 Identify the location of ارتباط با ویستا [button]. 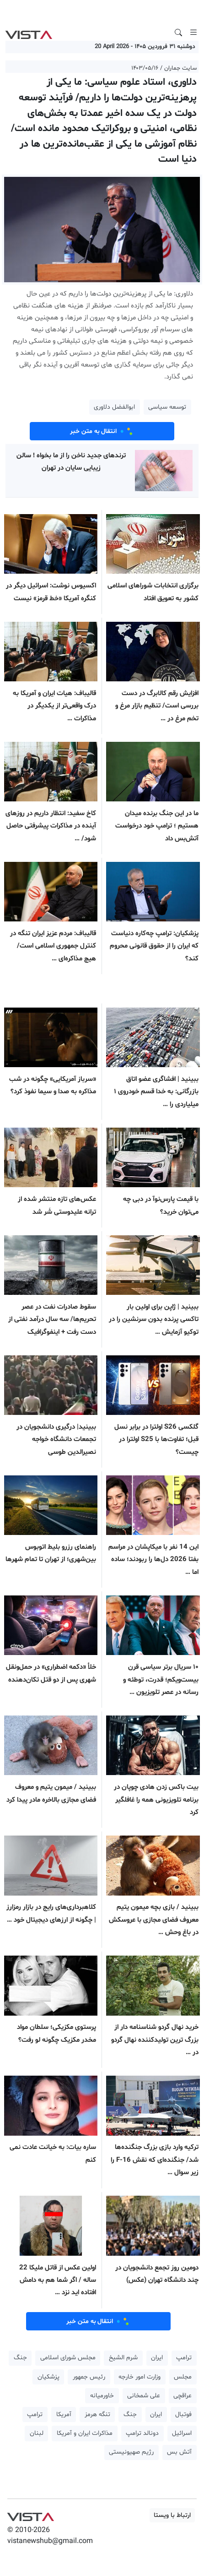
(172, 2515).